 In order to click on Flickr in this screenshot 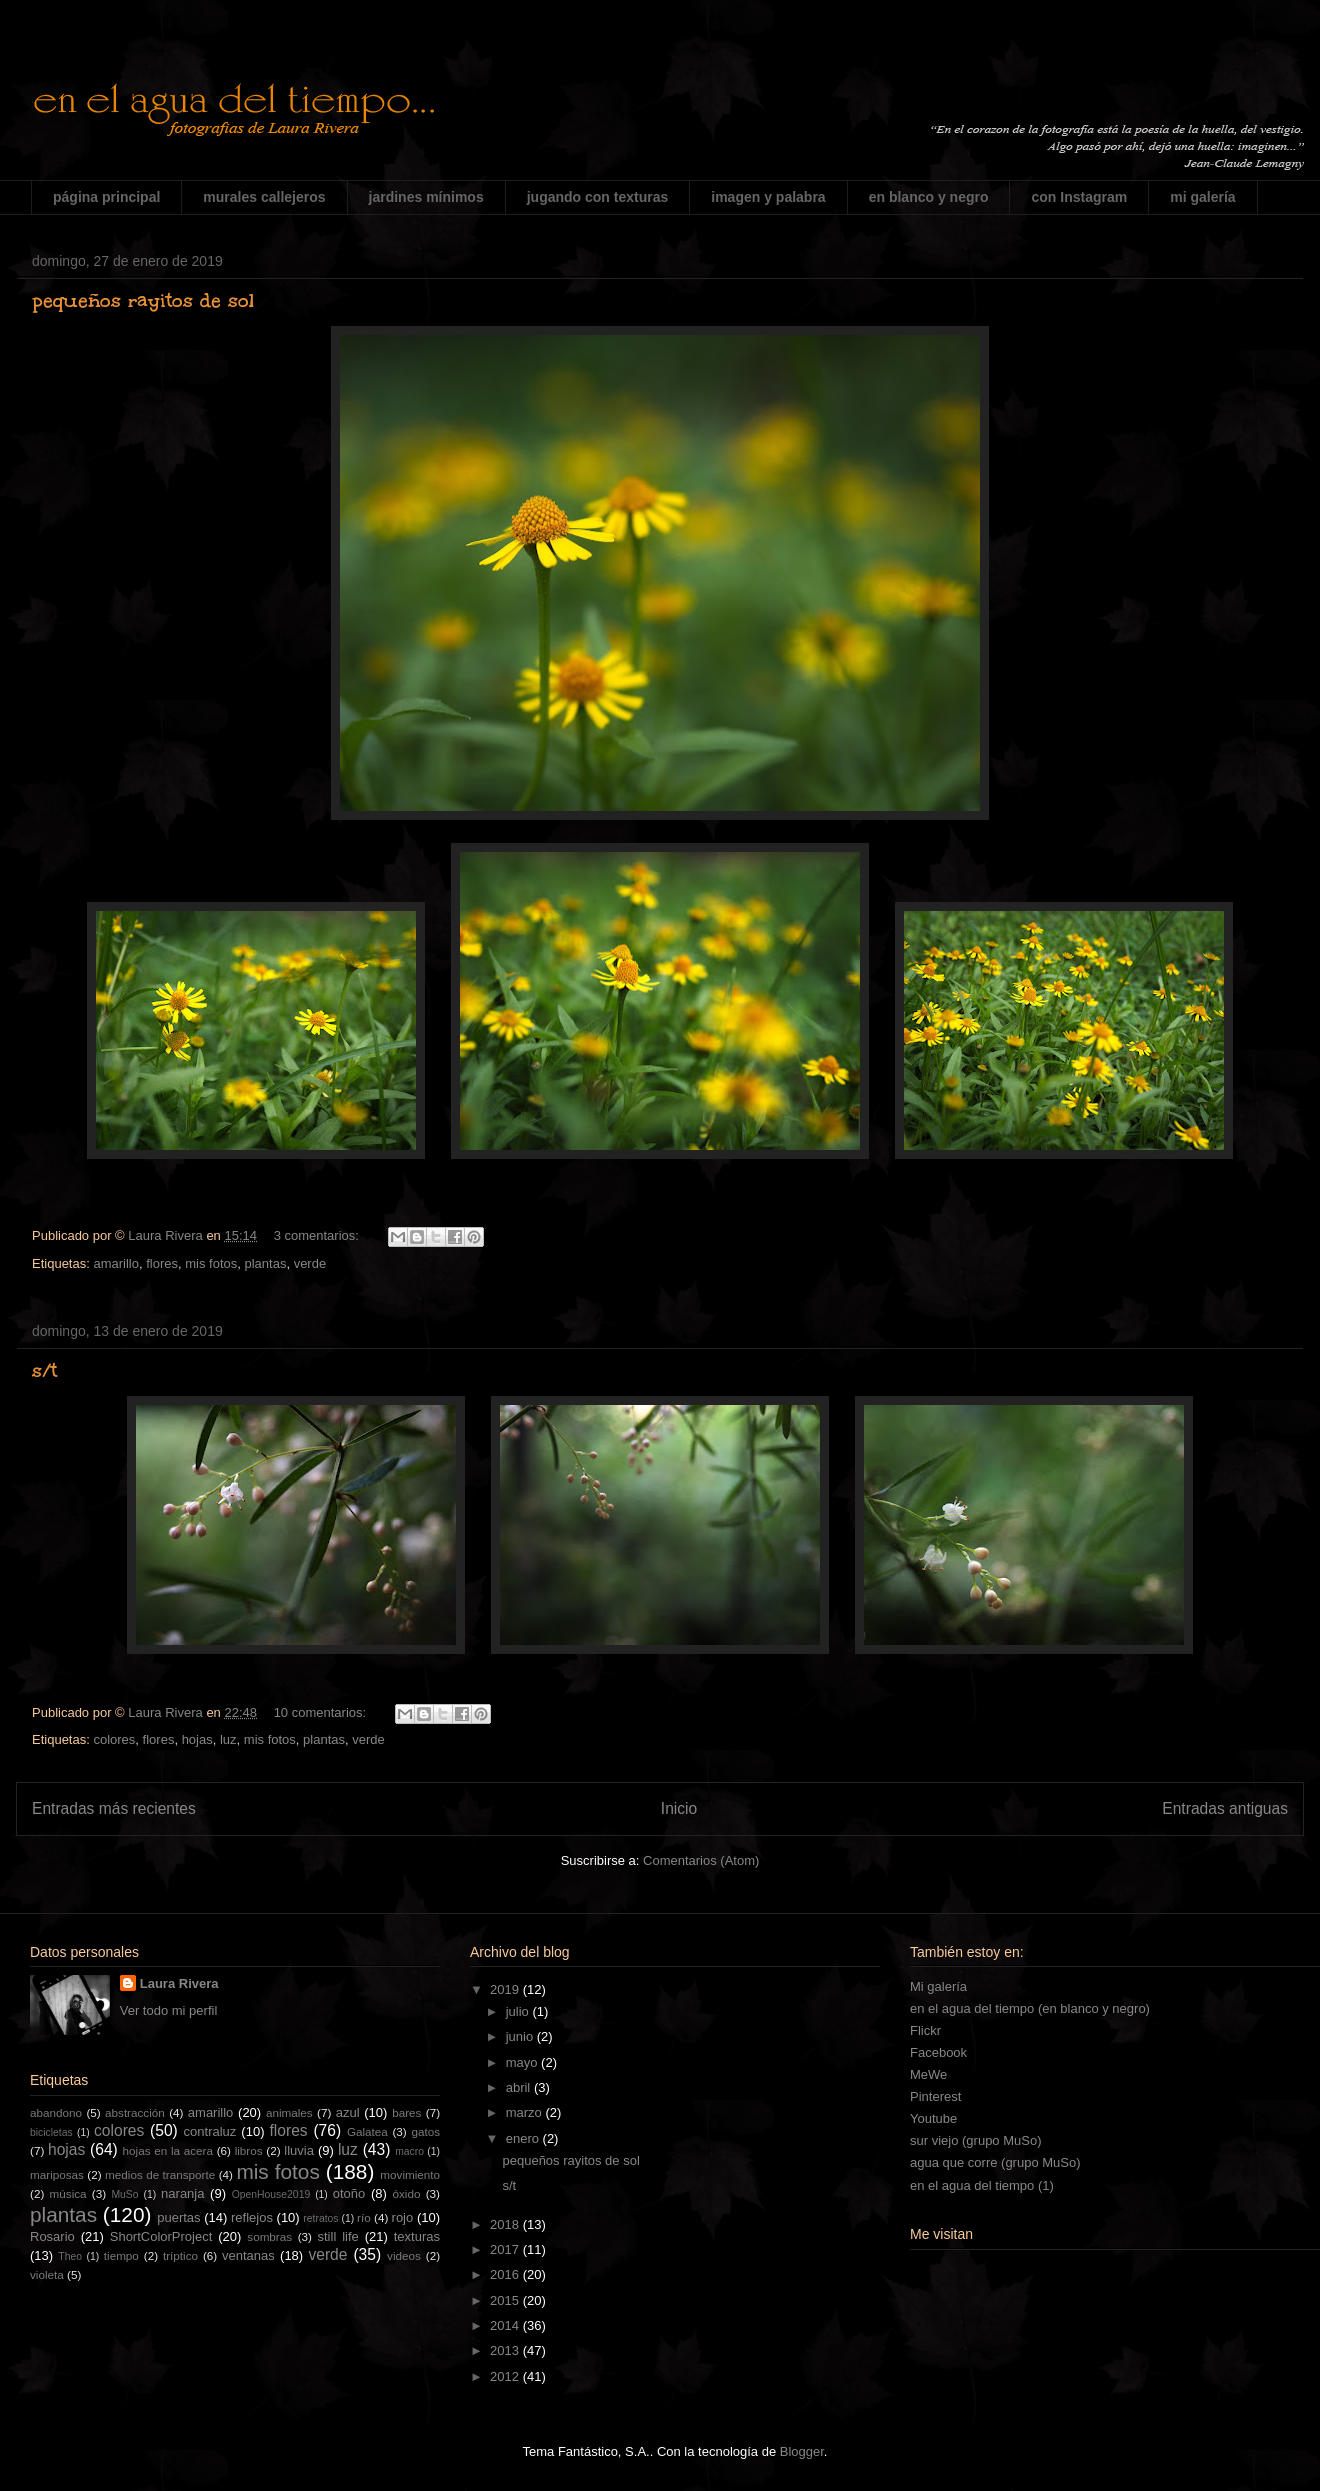, I will do `click(925, 2030)`.